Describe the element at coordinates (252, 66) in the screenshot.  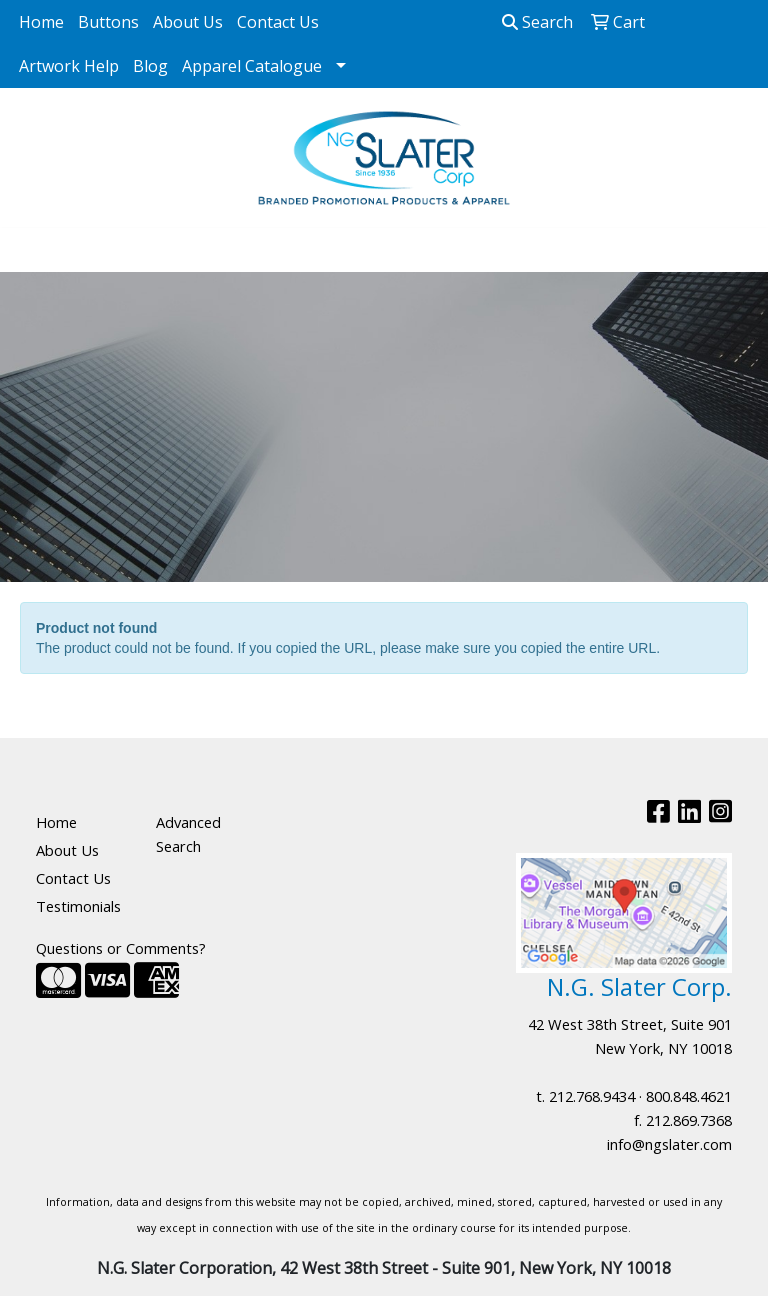
I see `Apparel Catalogue` at that location.